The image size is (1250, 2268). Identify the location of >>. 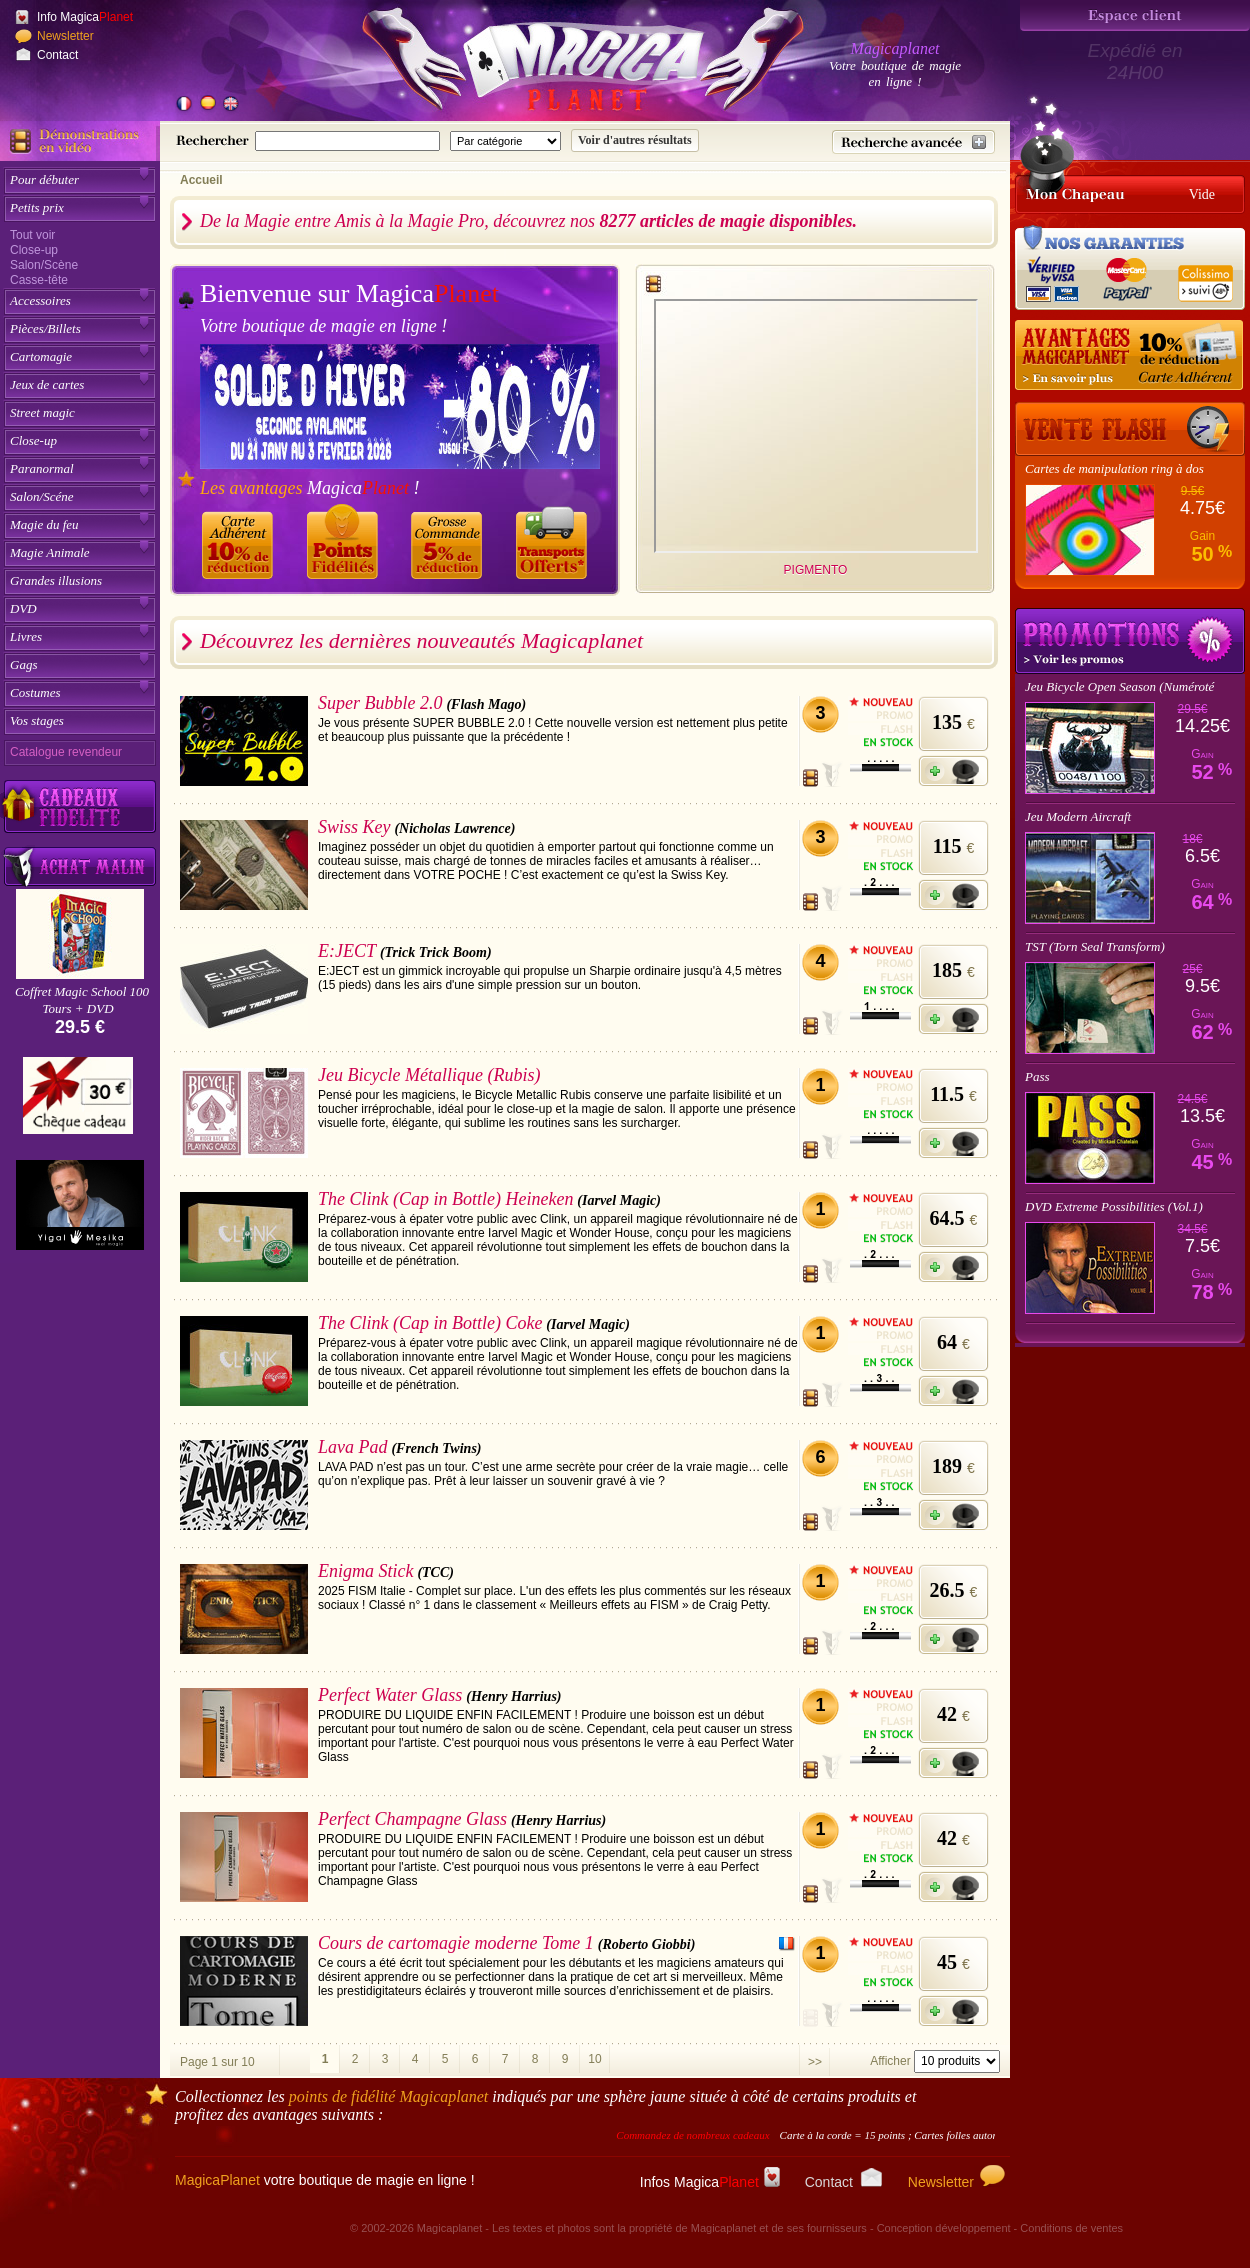
(815, 2062).